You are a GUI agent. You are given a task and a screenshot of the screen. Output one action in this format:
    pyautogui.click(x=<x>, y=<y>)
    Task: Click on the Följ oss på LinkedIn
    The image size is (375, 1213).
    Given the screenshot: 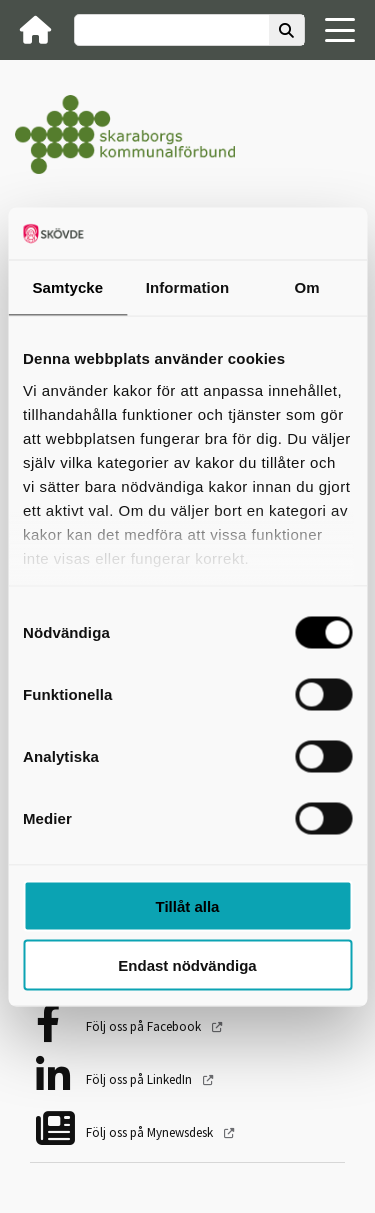 What is the action you would take?
    pyautogui.click(x=140, y=1079)
    